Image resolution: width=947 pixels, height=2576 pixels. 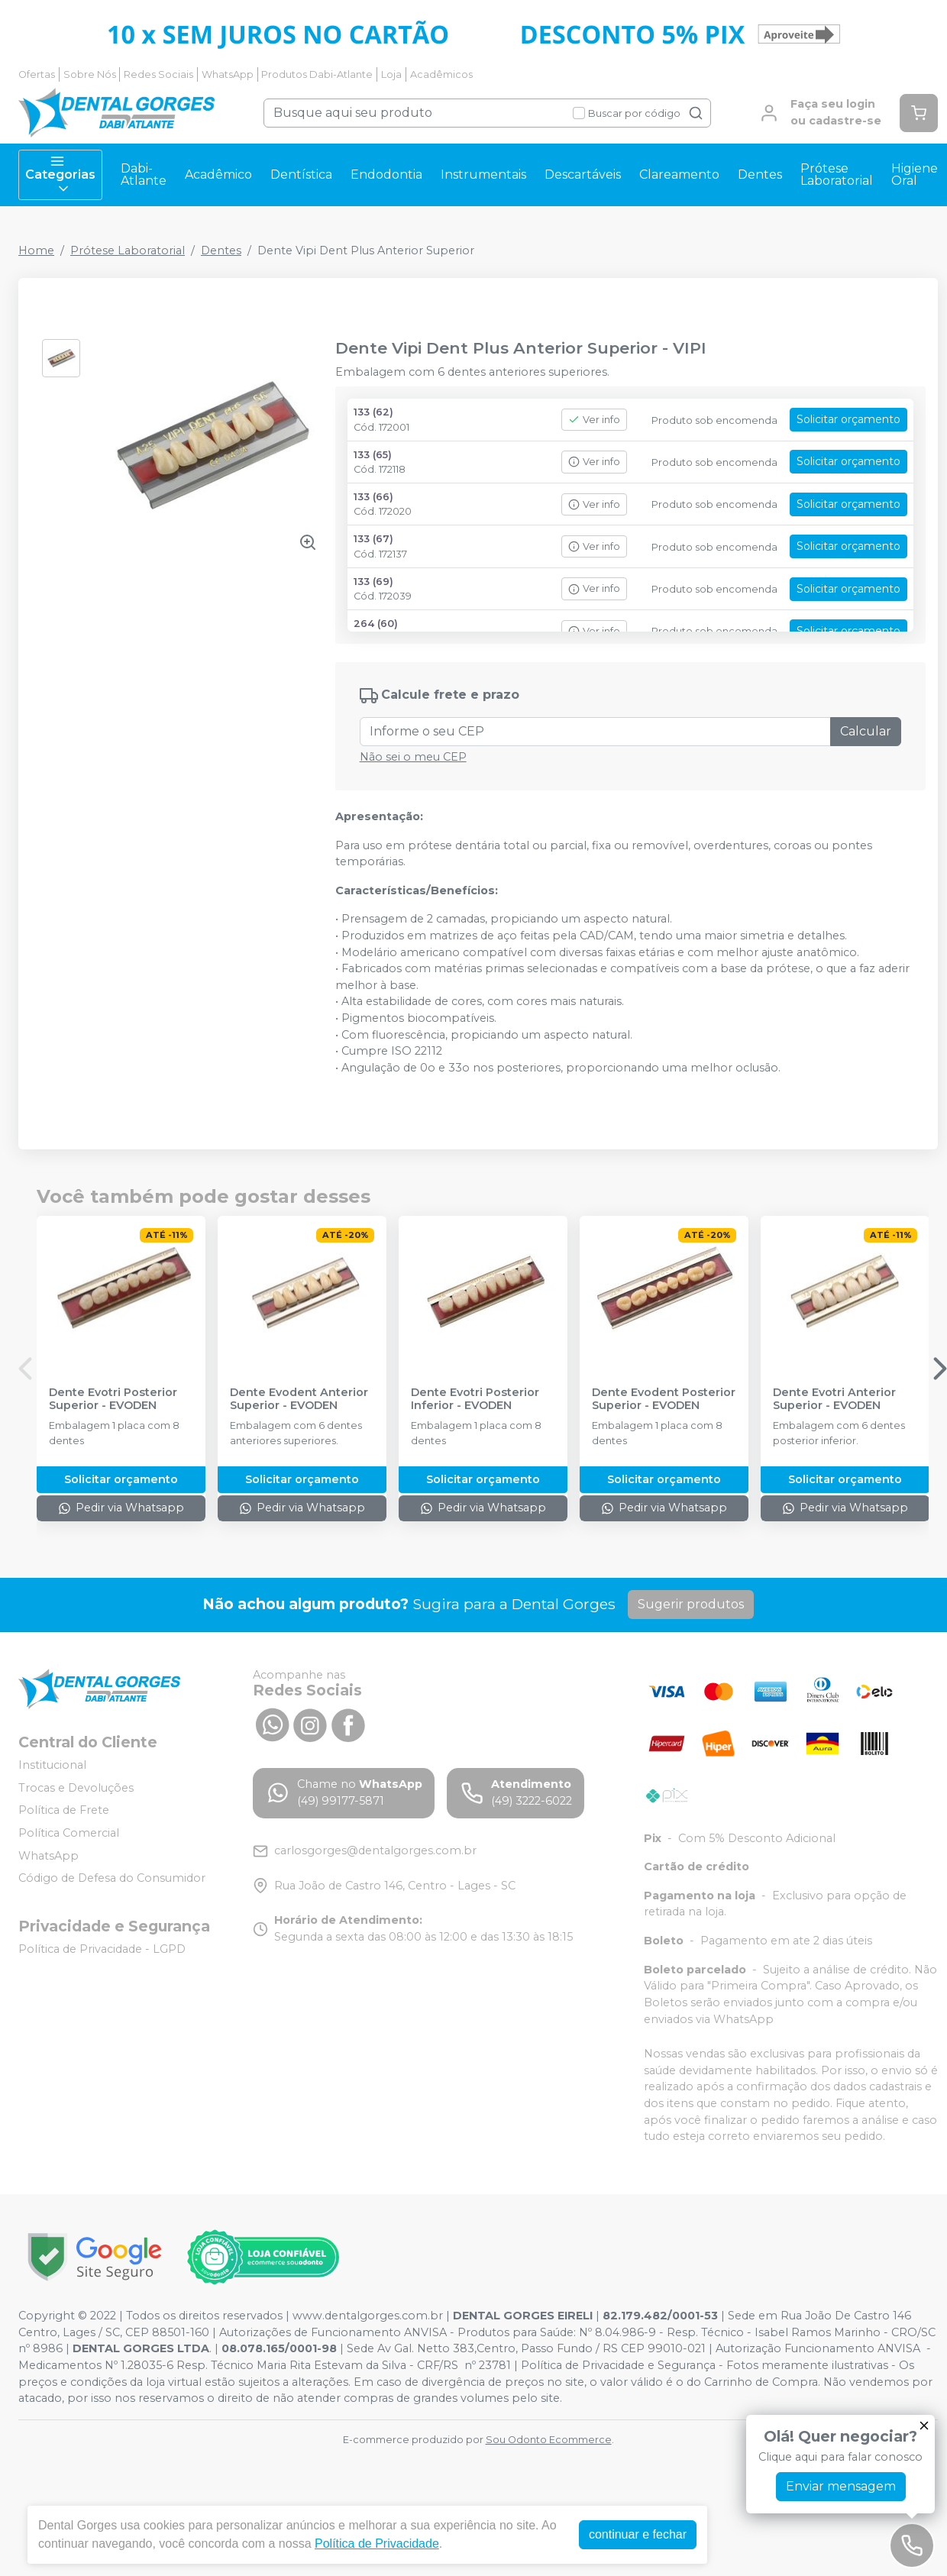 I want to click on Política Comercial, so click(x=68, y=1833).